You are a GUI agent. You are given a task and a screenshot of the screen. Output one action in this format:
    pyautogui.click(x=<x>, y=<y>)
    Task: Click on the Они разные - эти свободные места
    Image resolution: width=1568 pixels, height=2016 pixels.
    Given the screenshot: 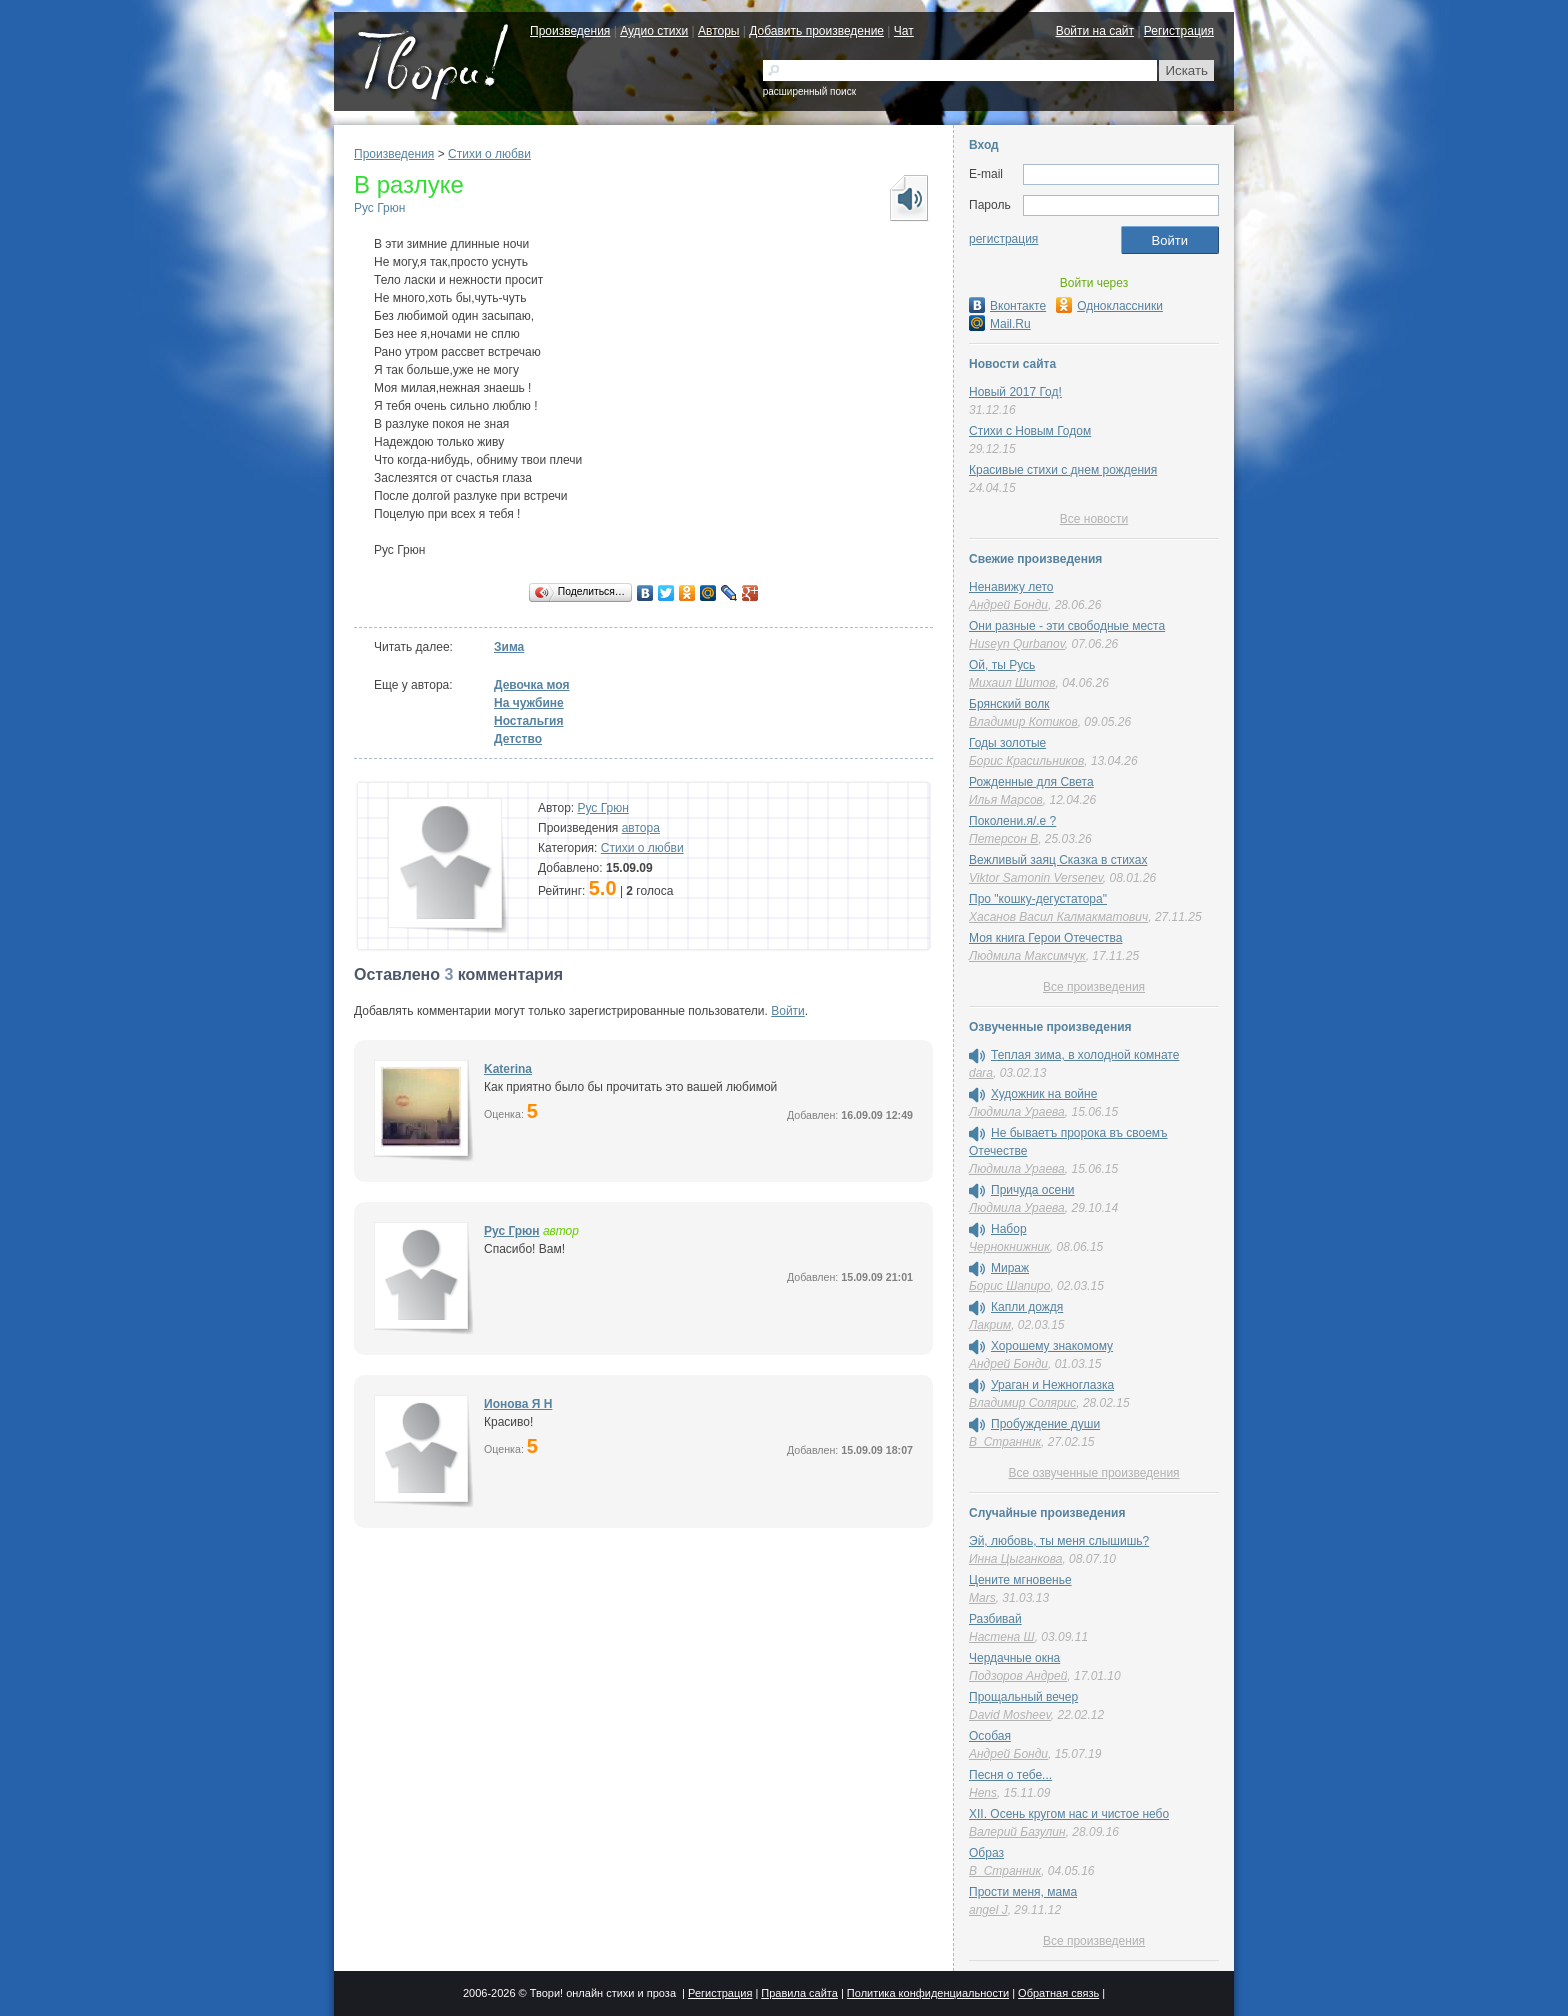 What is the action you would take?
    pyautogui.click(x=1067, y=626)
    